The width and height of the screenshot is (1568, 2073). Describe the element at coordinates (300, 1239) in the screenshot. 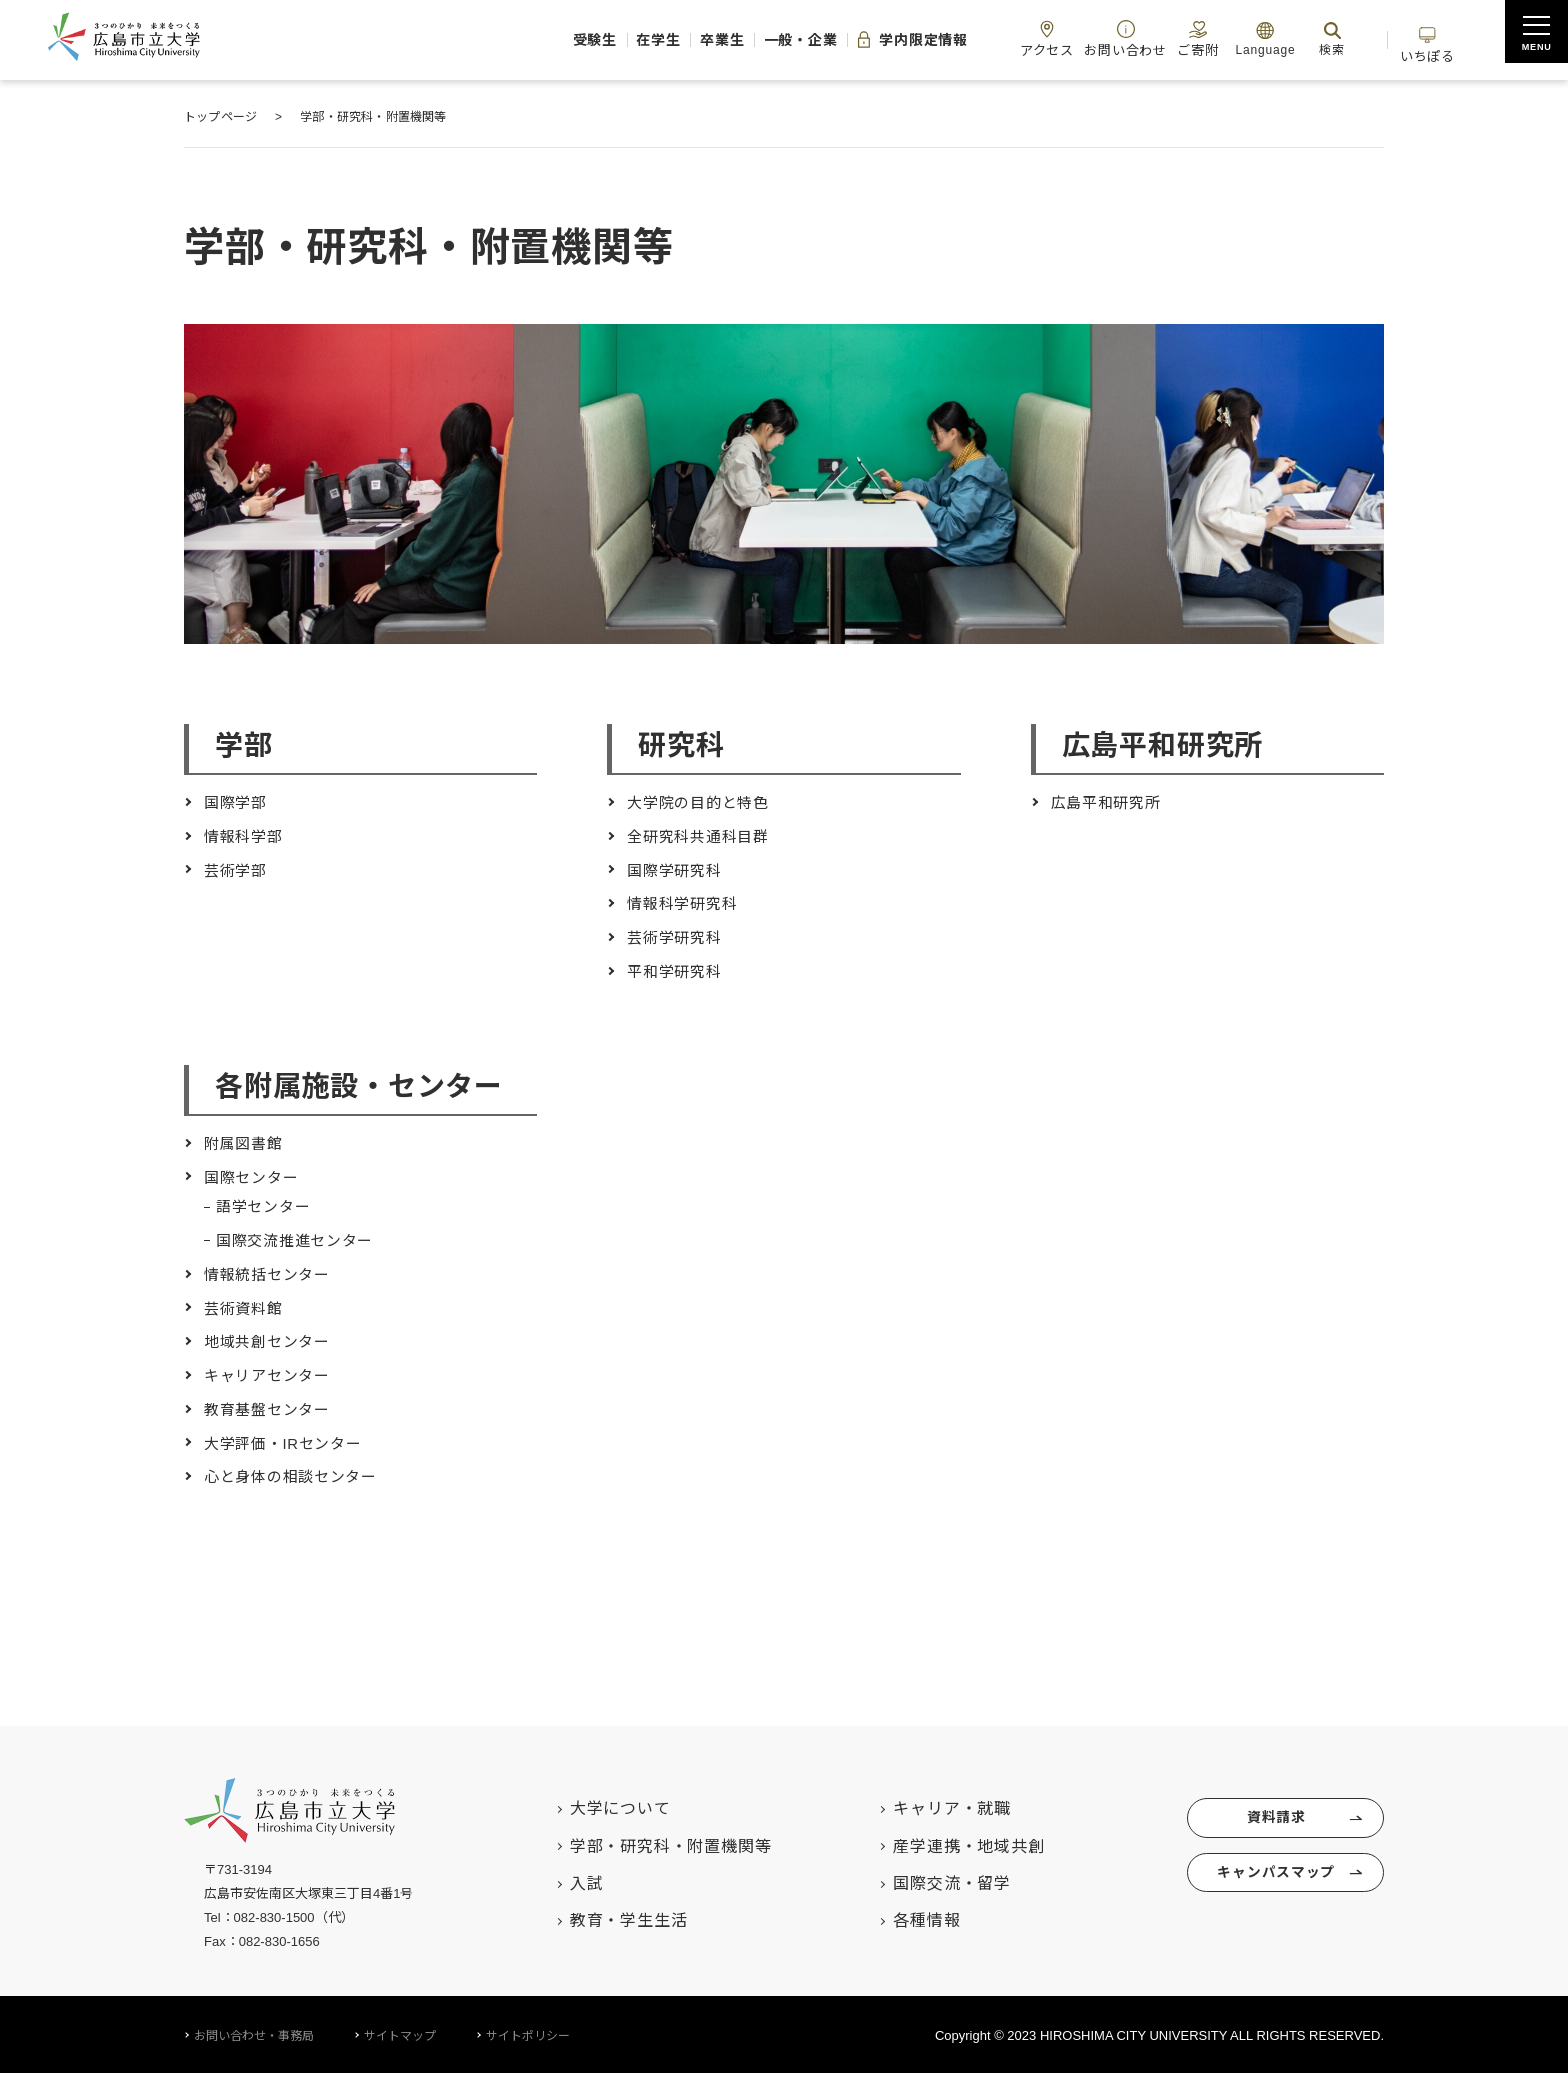

I see `国際交流推進センター` at that location.